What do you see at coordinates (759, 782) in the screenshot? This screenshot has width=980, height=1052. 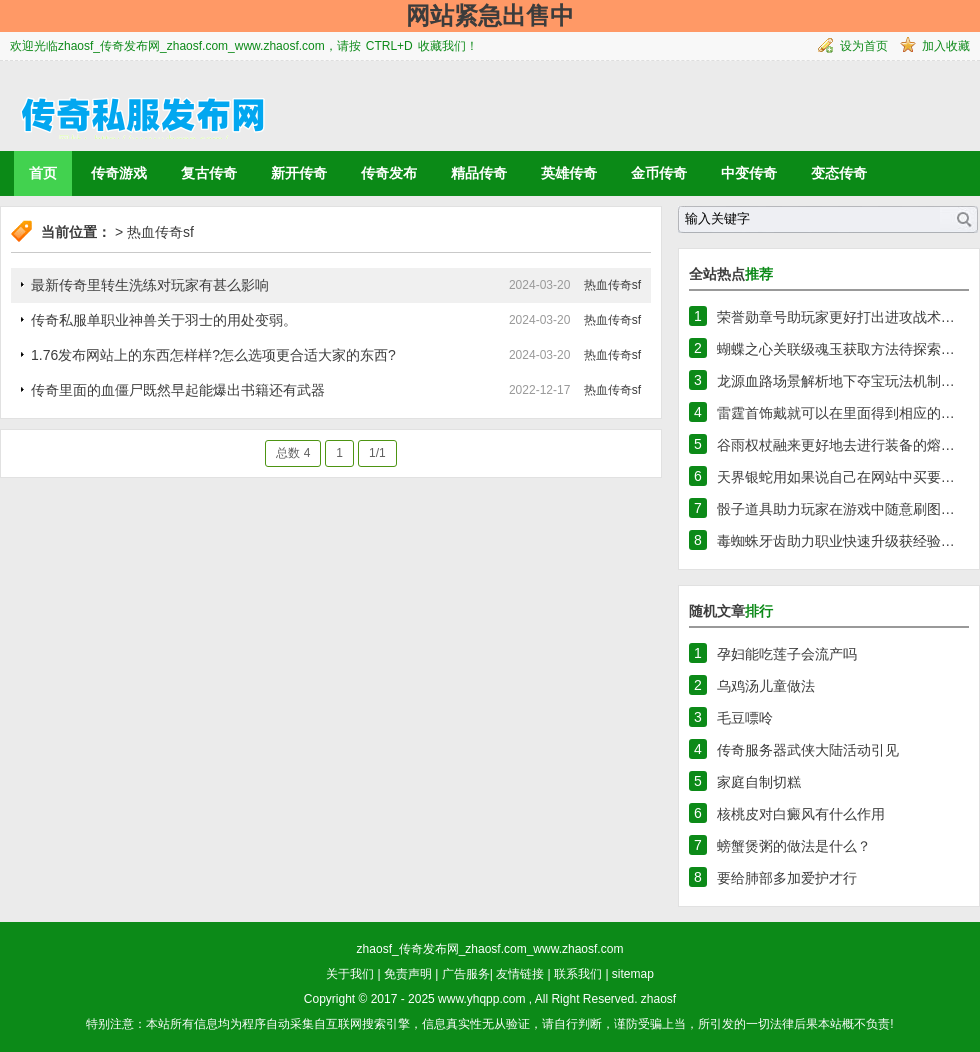 I see `家庭自制切糕` at bounding box center [759, 782].